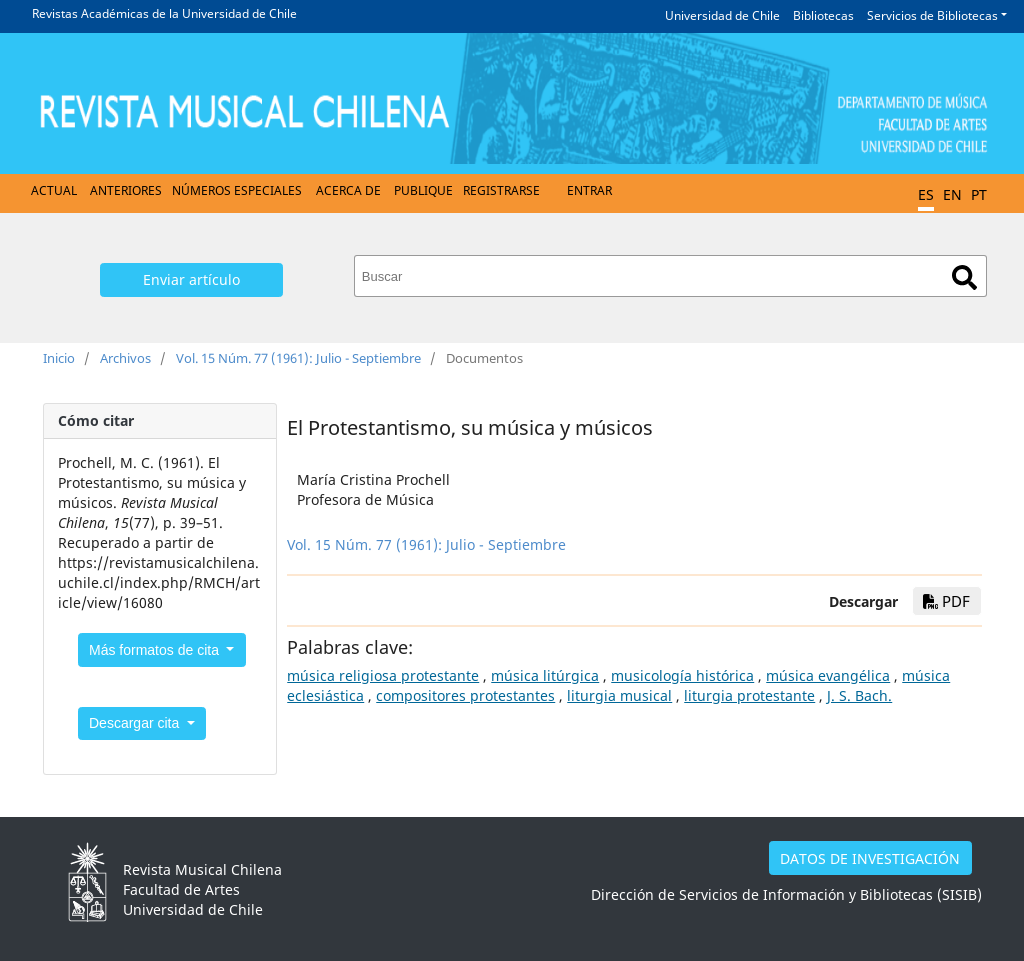  Describe the element at coordinates (926, 194) in the screenshot. I see `ES` at that location.